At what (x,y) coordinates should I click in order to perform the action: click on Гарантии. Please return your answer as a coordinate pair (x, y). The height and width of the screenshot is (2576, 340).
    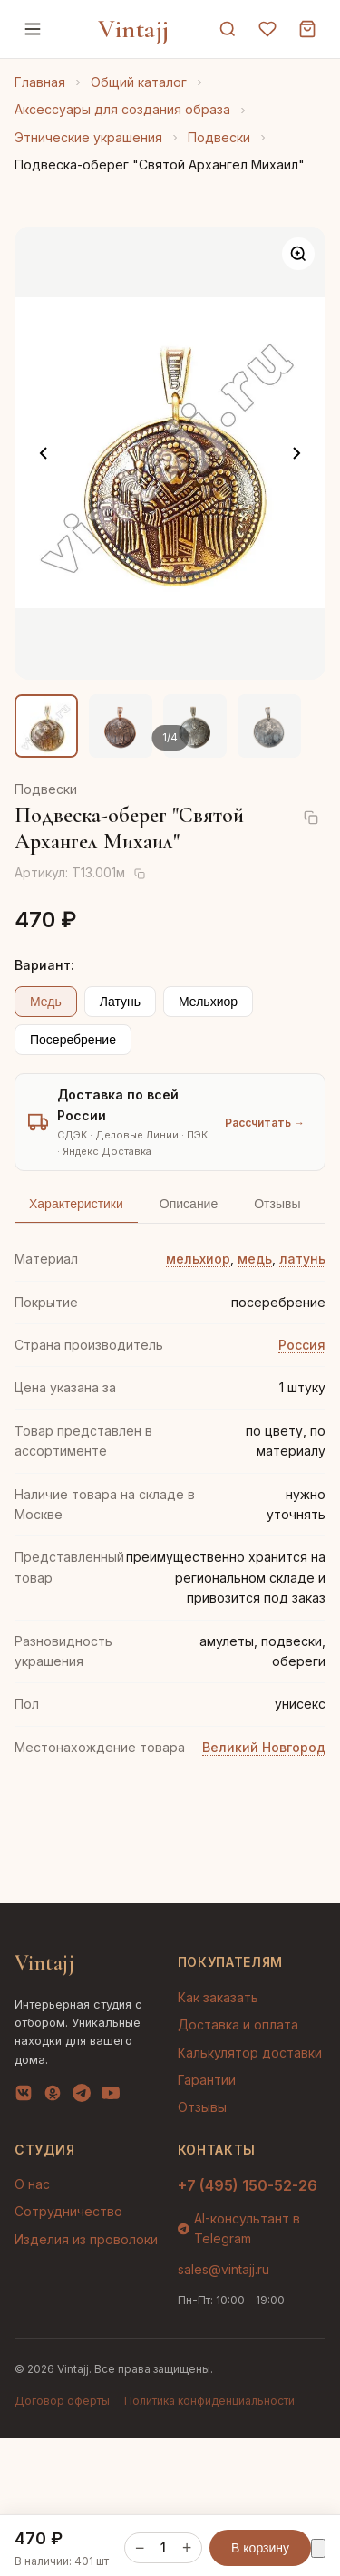
    Looking at the image, I should click on (207, 2079).